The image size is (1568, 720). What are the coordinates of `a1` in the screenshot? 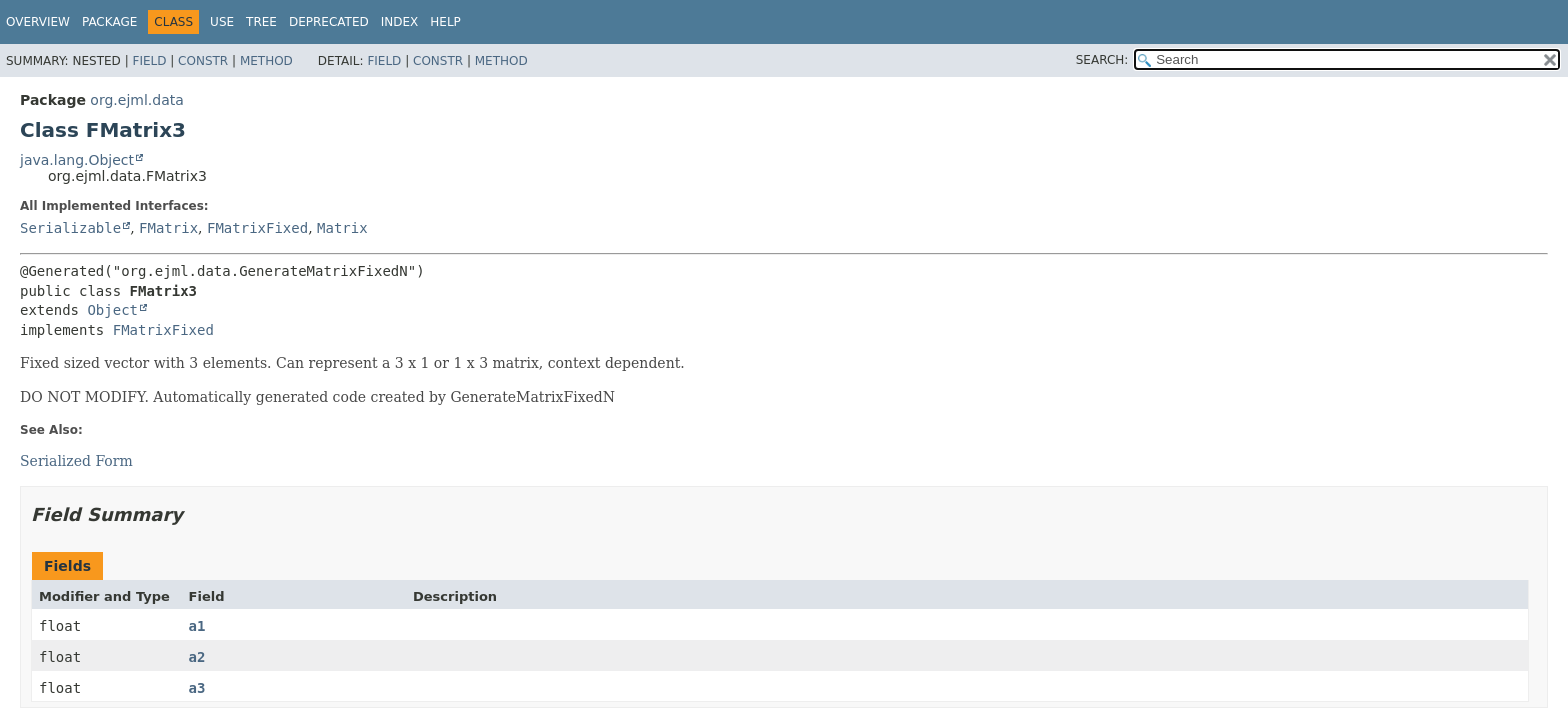 It's located at (197, 626).